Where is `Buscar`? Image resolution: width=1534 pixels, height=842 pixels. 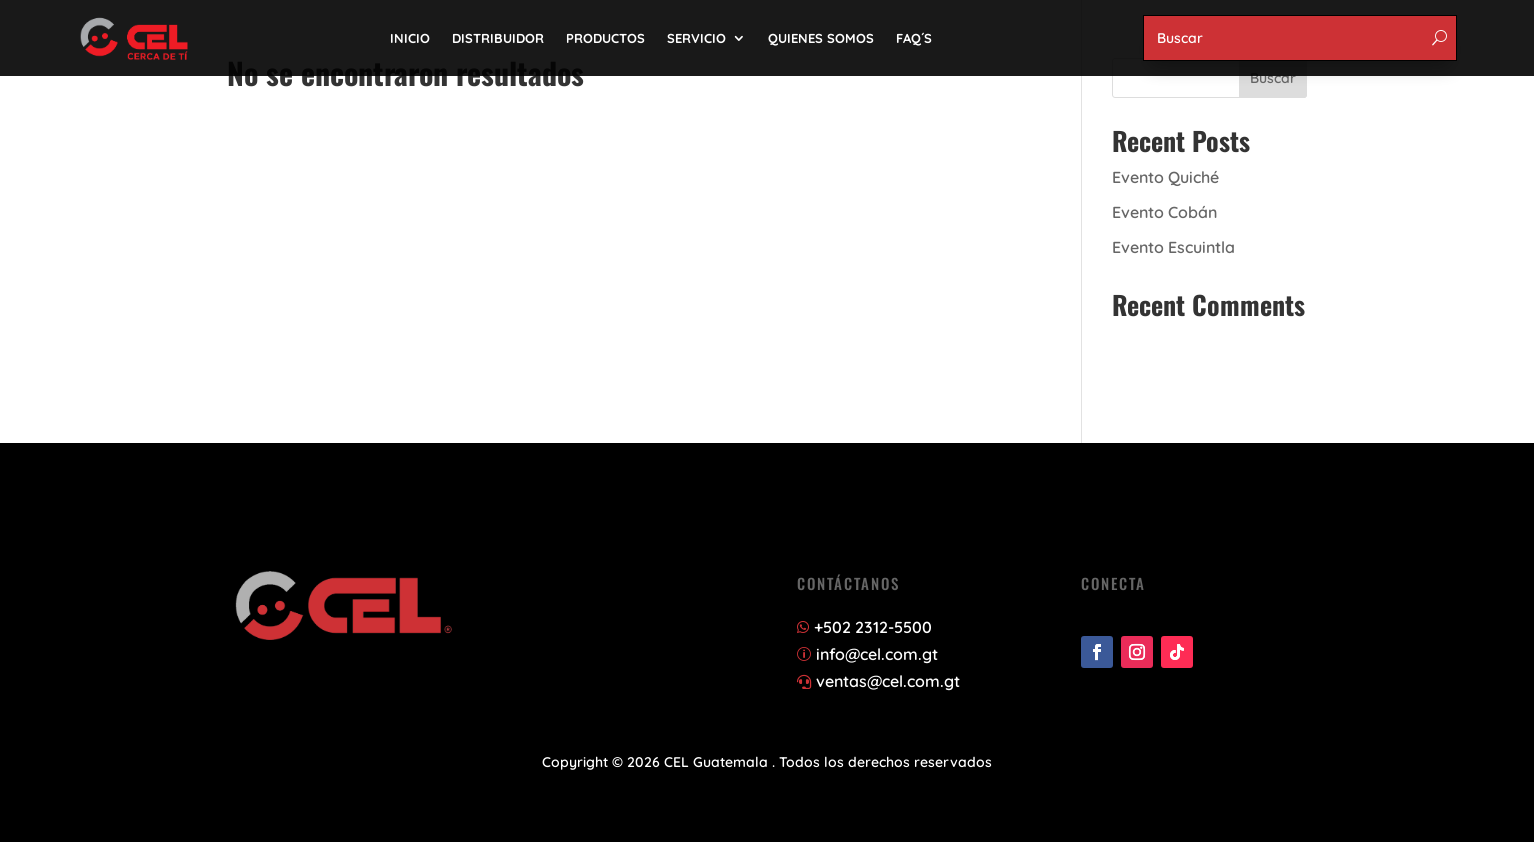 Buscar is located at coordinates (1273, 78).